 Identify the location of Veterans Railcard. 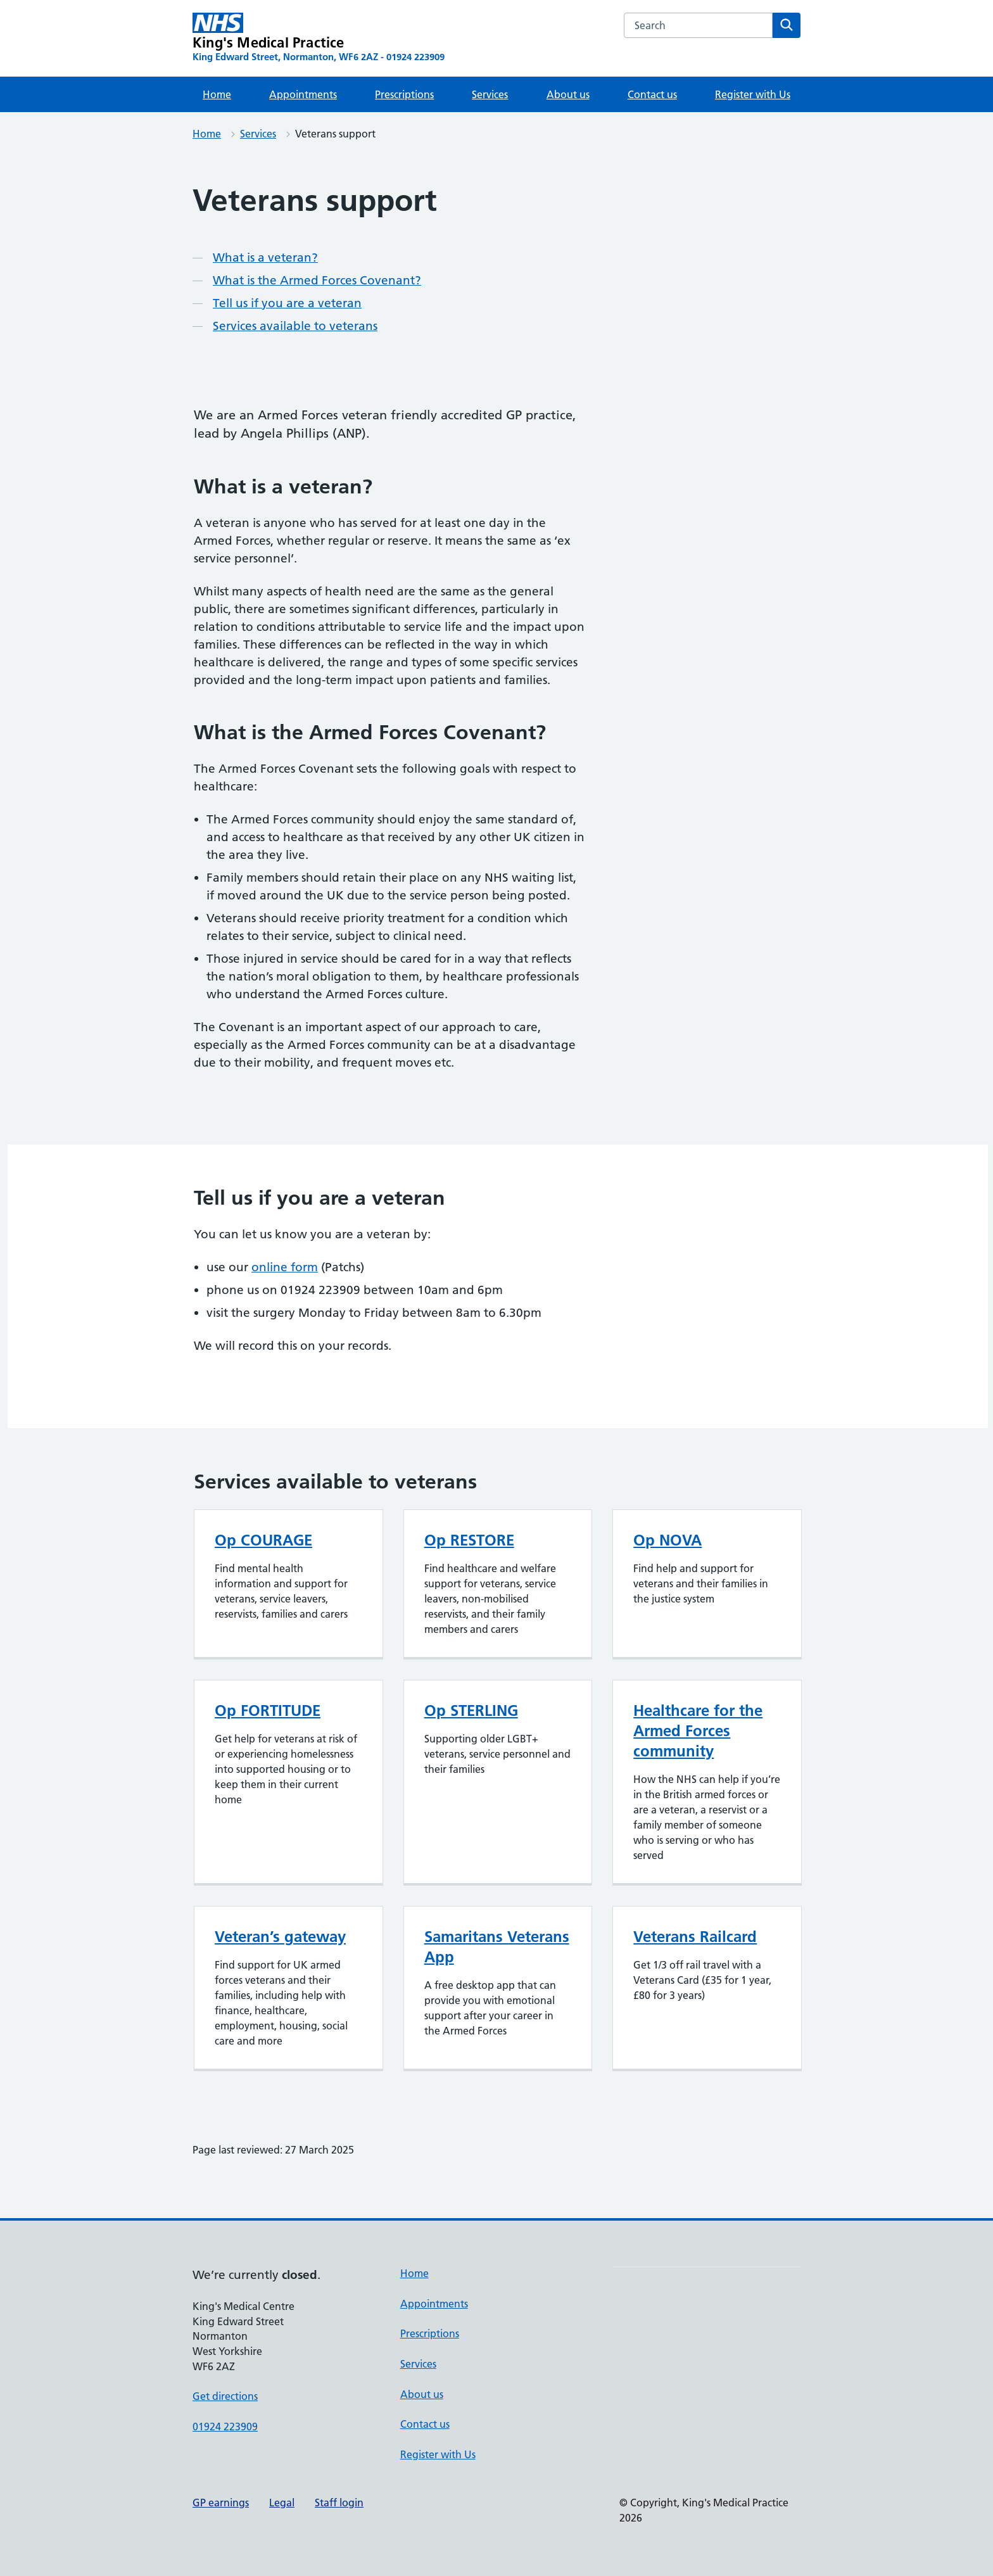
(695, 1936).